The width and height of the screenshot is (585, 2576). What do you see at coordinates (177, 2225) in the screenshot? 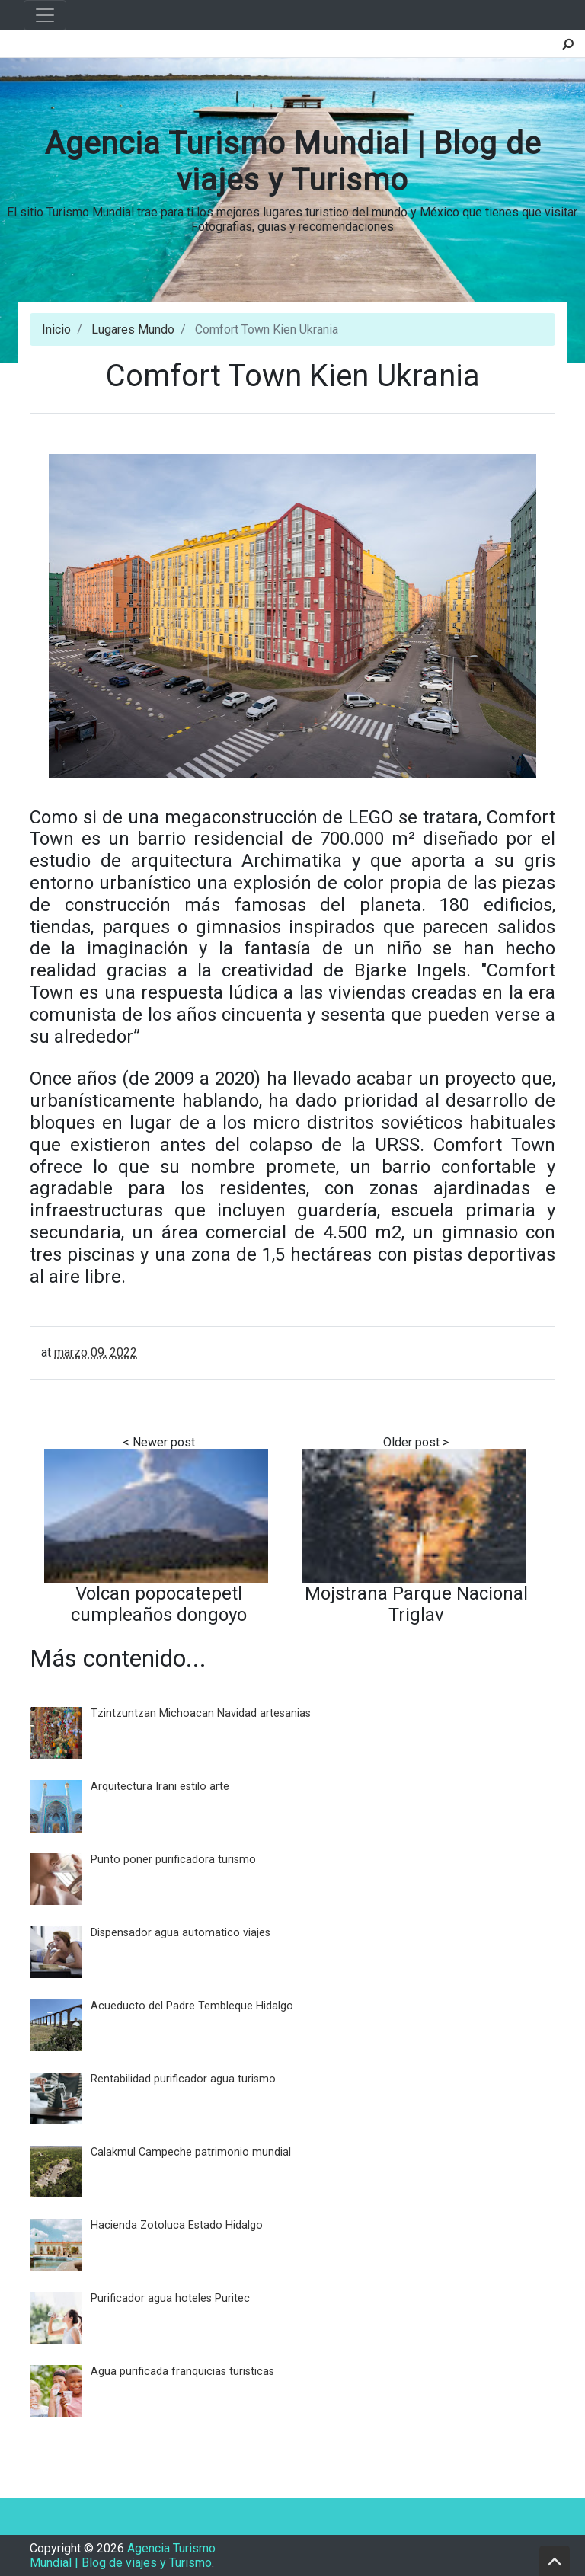
I see `Hacienda Zotoluca Estado Hidalgo` at bounding box center [177, 2225].